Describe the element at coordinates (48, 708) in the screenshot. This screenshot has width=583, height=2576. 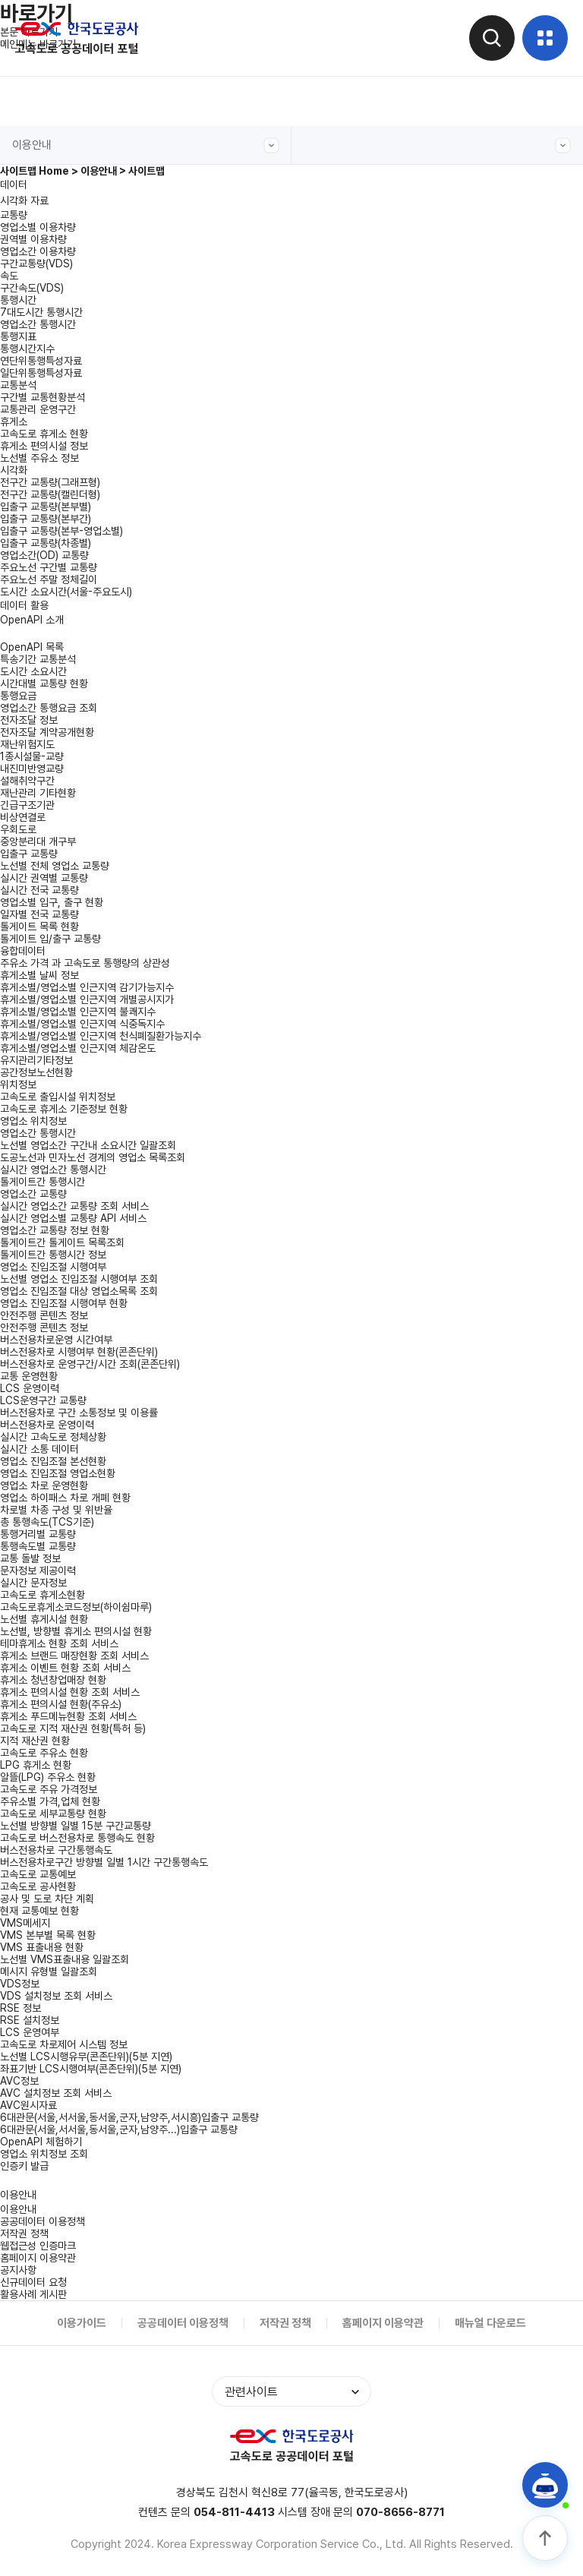
I see `영업소간 통행요금 조회` at that location.